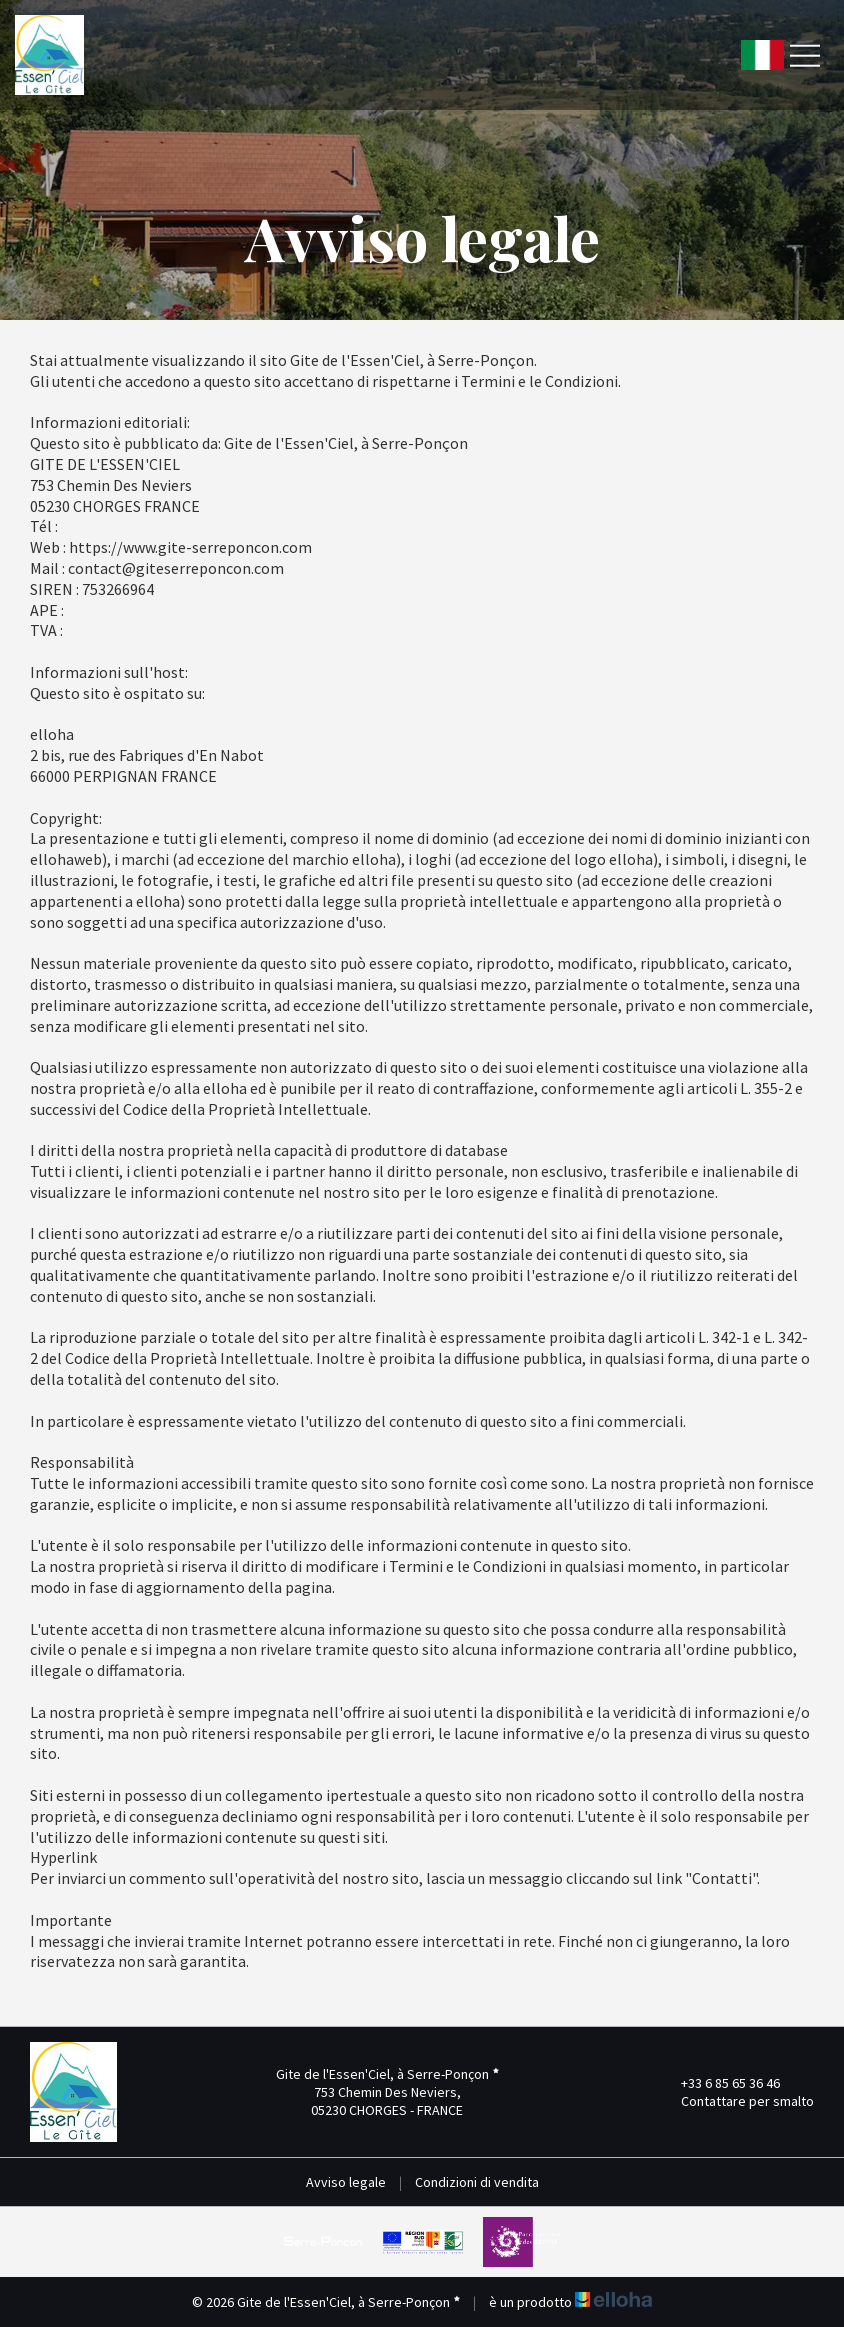  Describe the element at coordinates (346, 2182) in the screenshot. I see `Avviso legale` at that location.